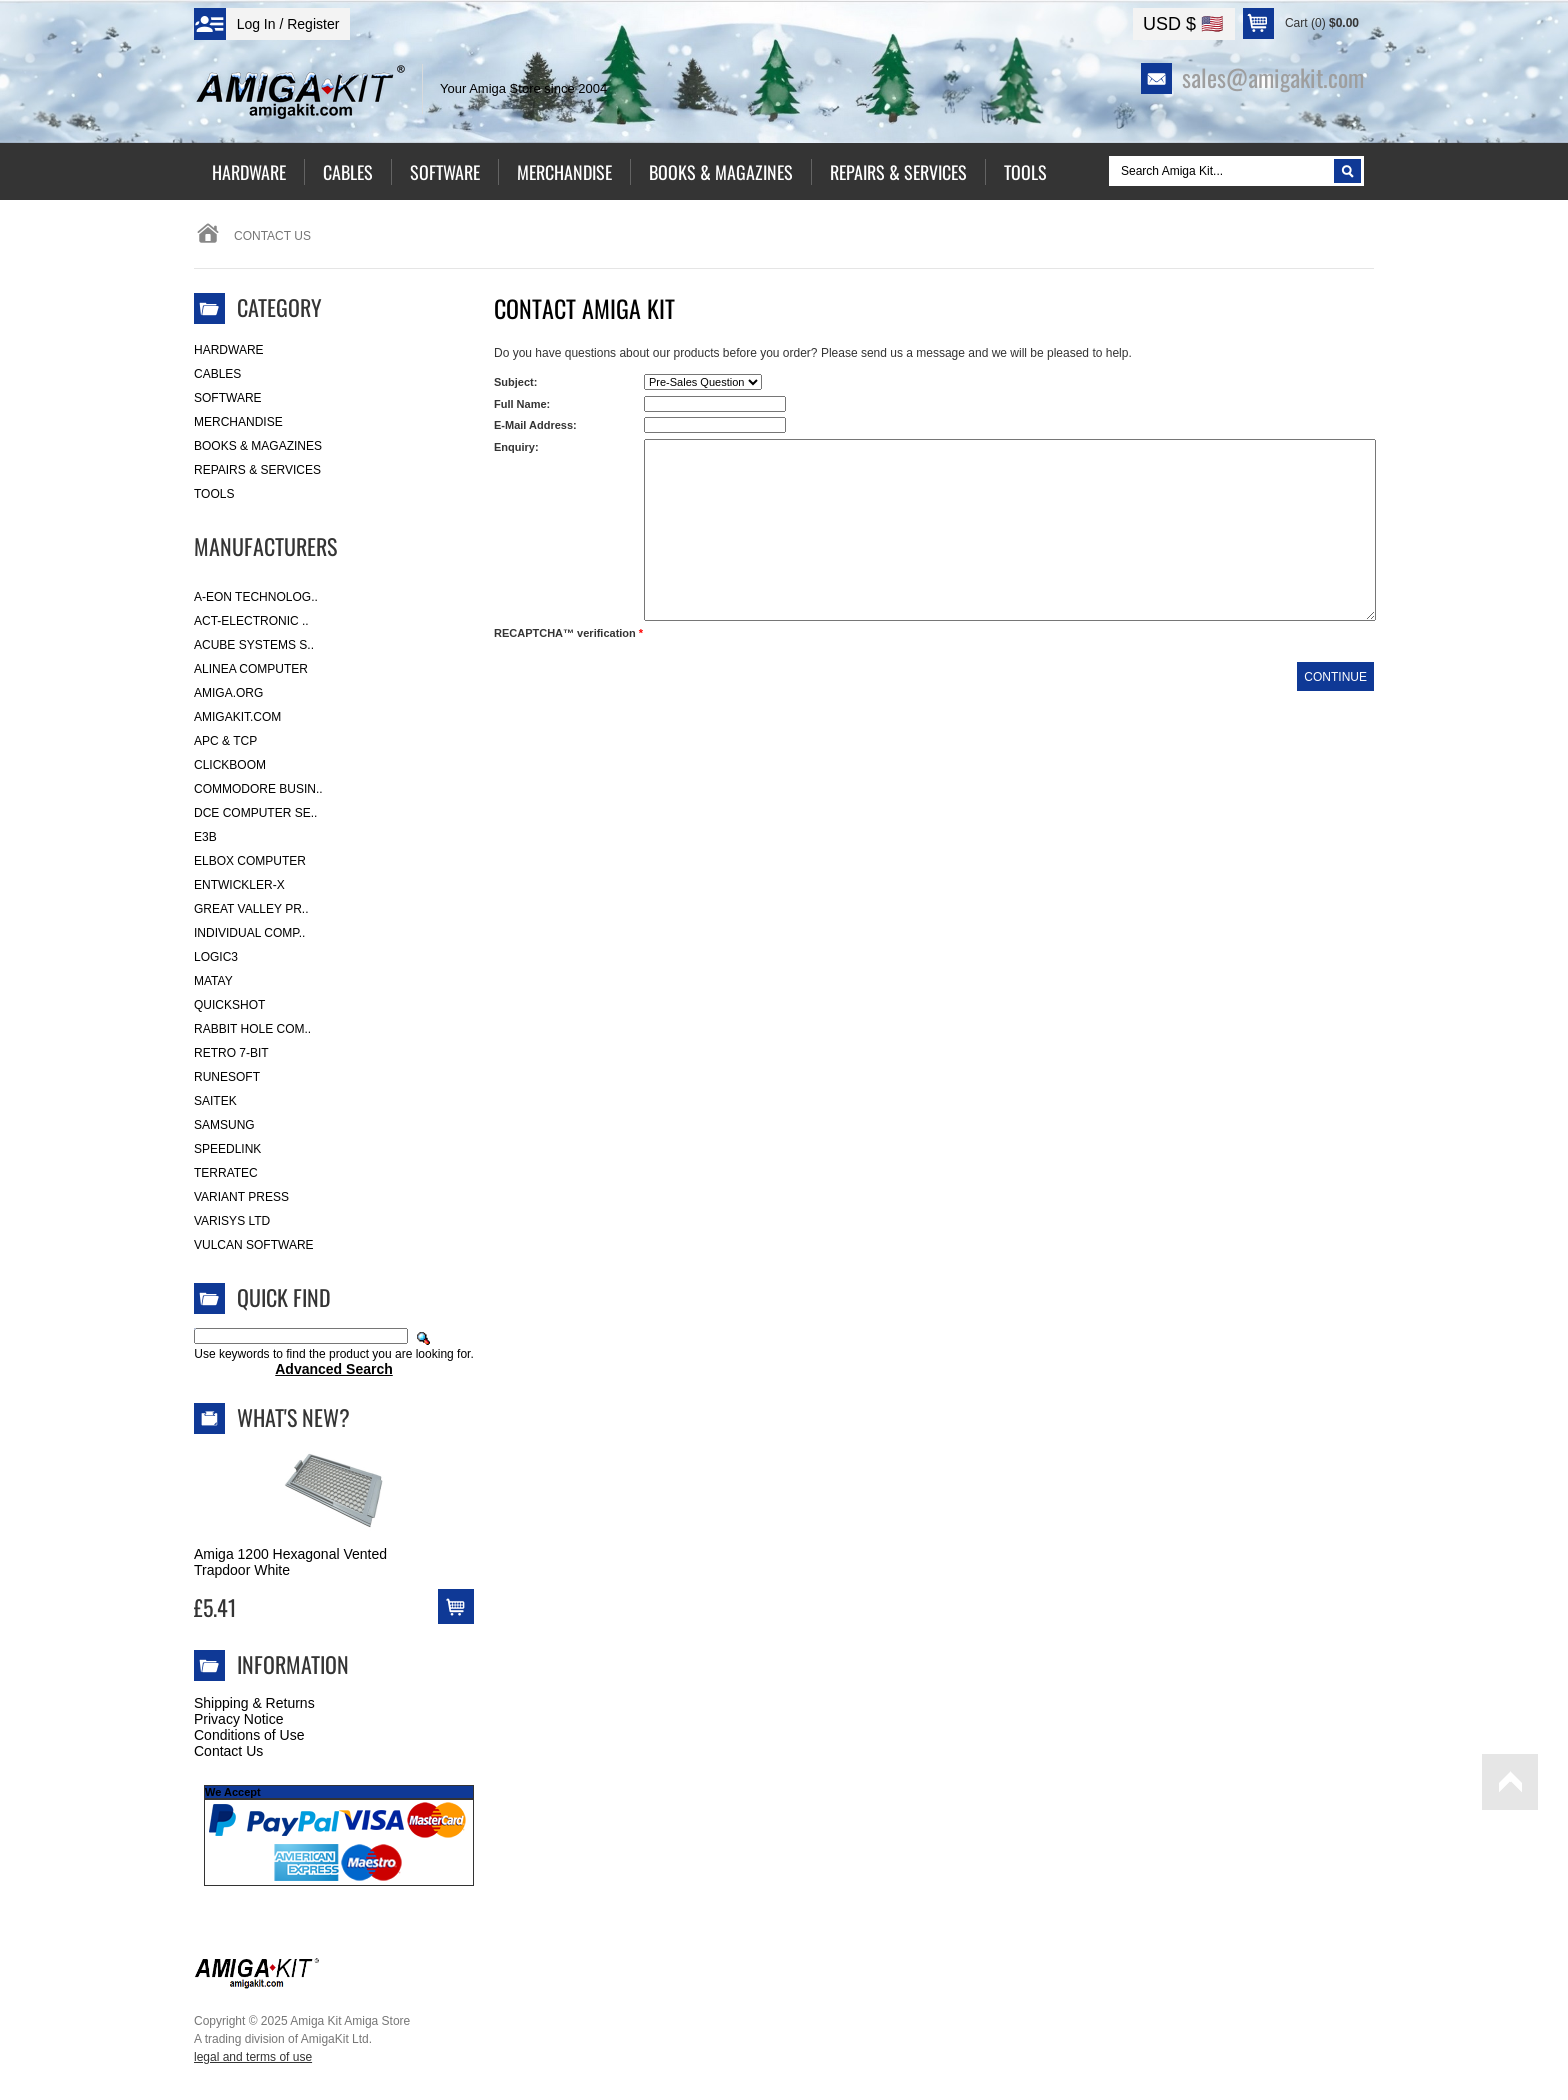 The width and height of the screenshot is (1568, 2100). I want to click on Vulcan Software, so click(254, 1245).